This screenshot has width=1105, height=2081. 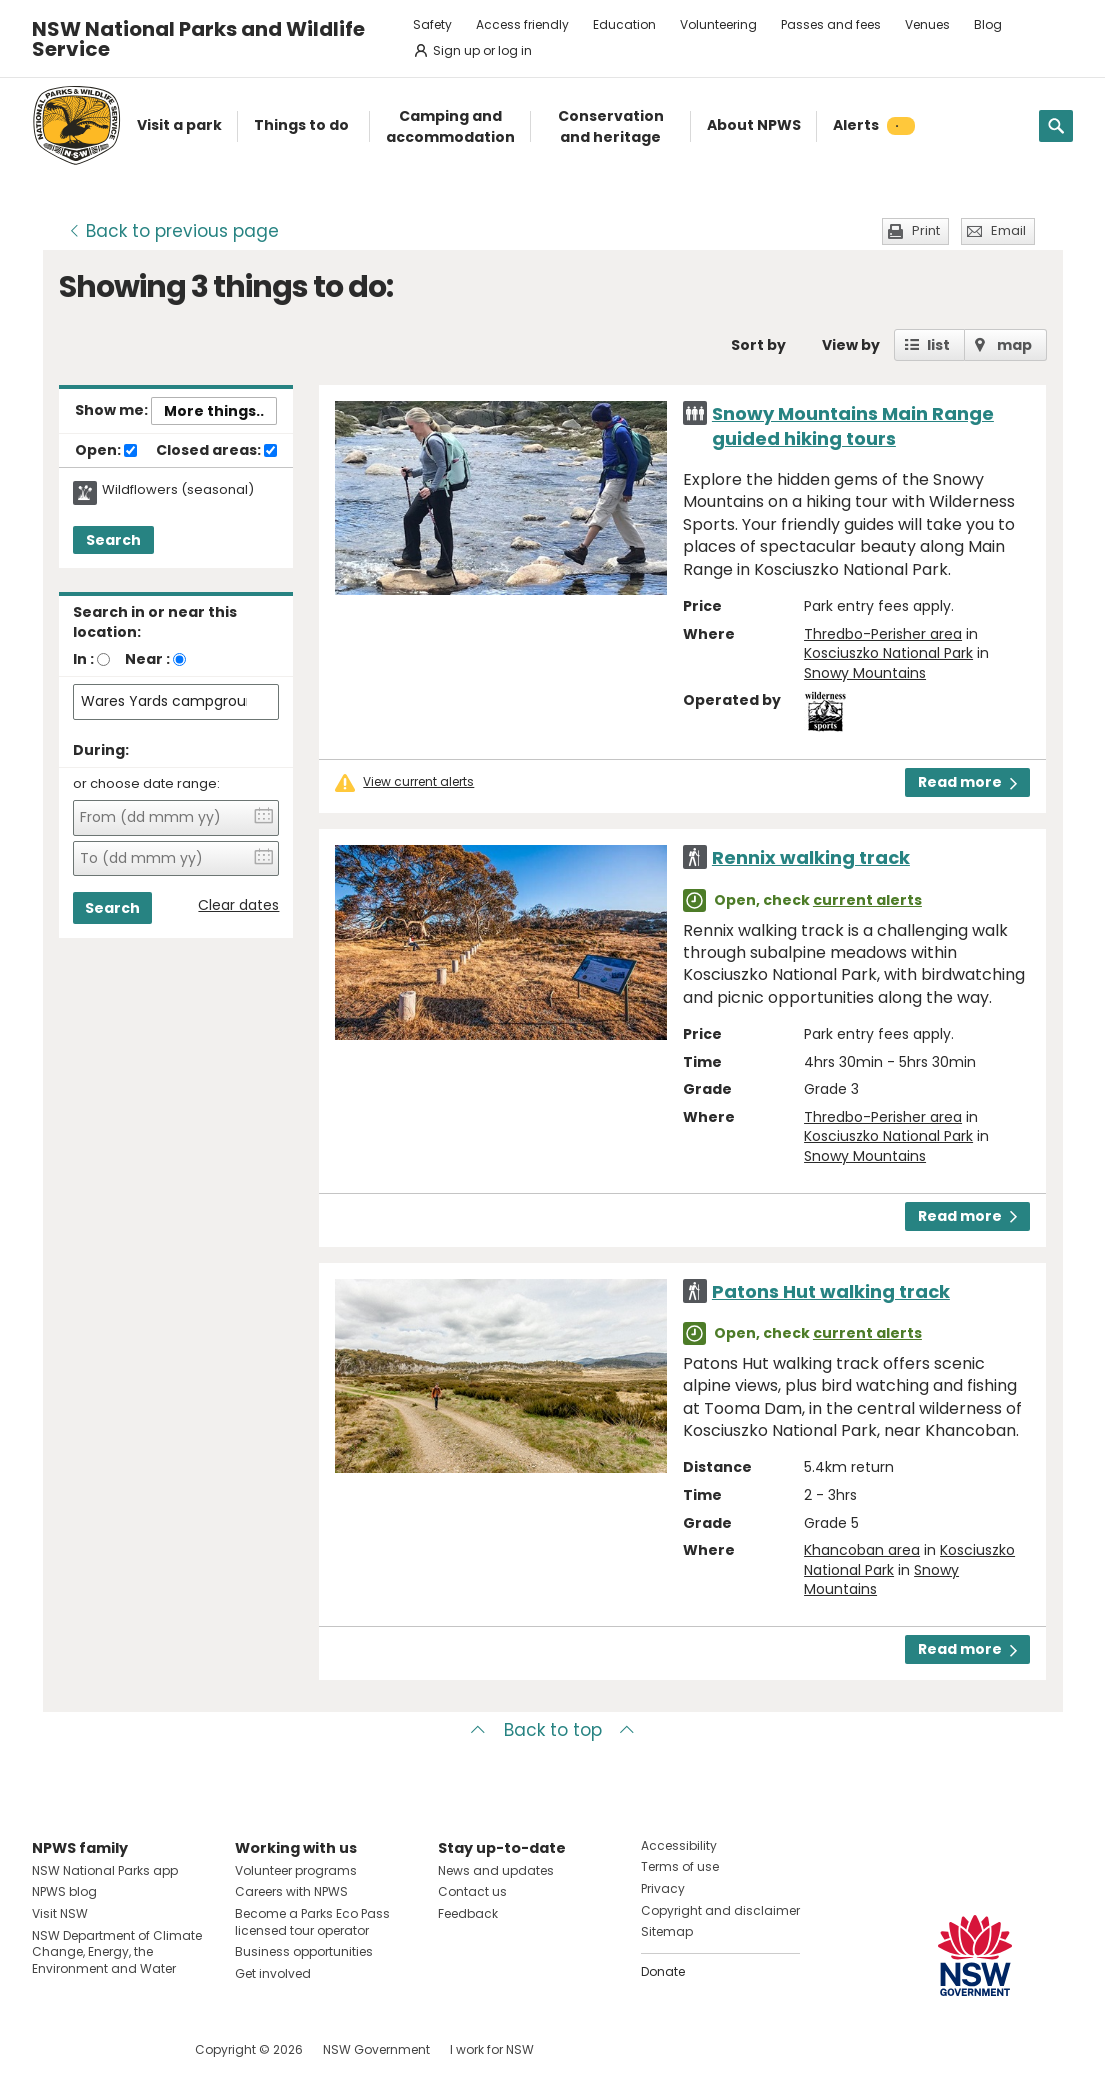 I want to click on Contact us, so click(x=472, y=1891).